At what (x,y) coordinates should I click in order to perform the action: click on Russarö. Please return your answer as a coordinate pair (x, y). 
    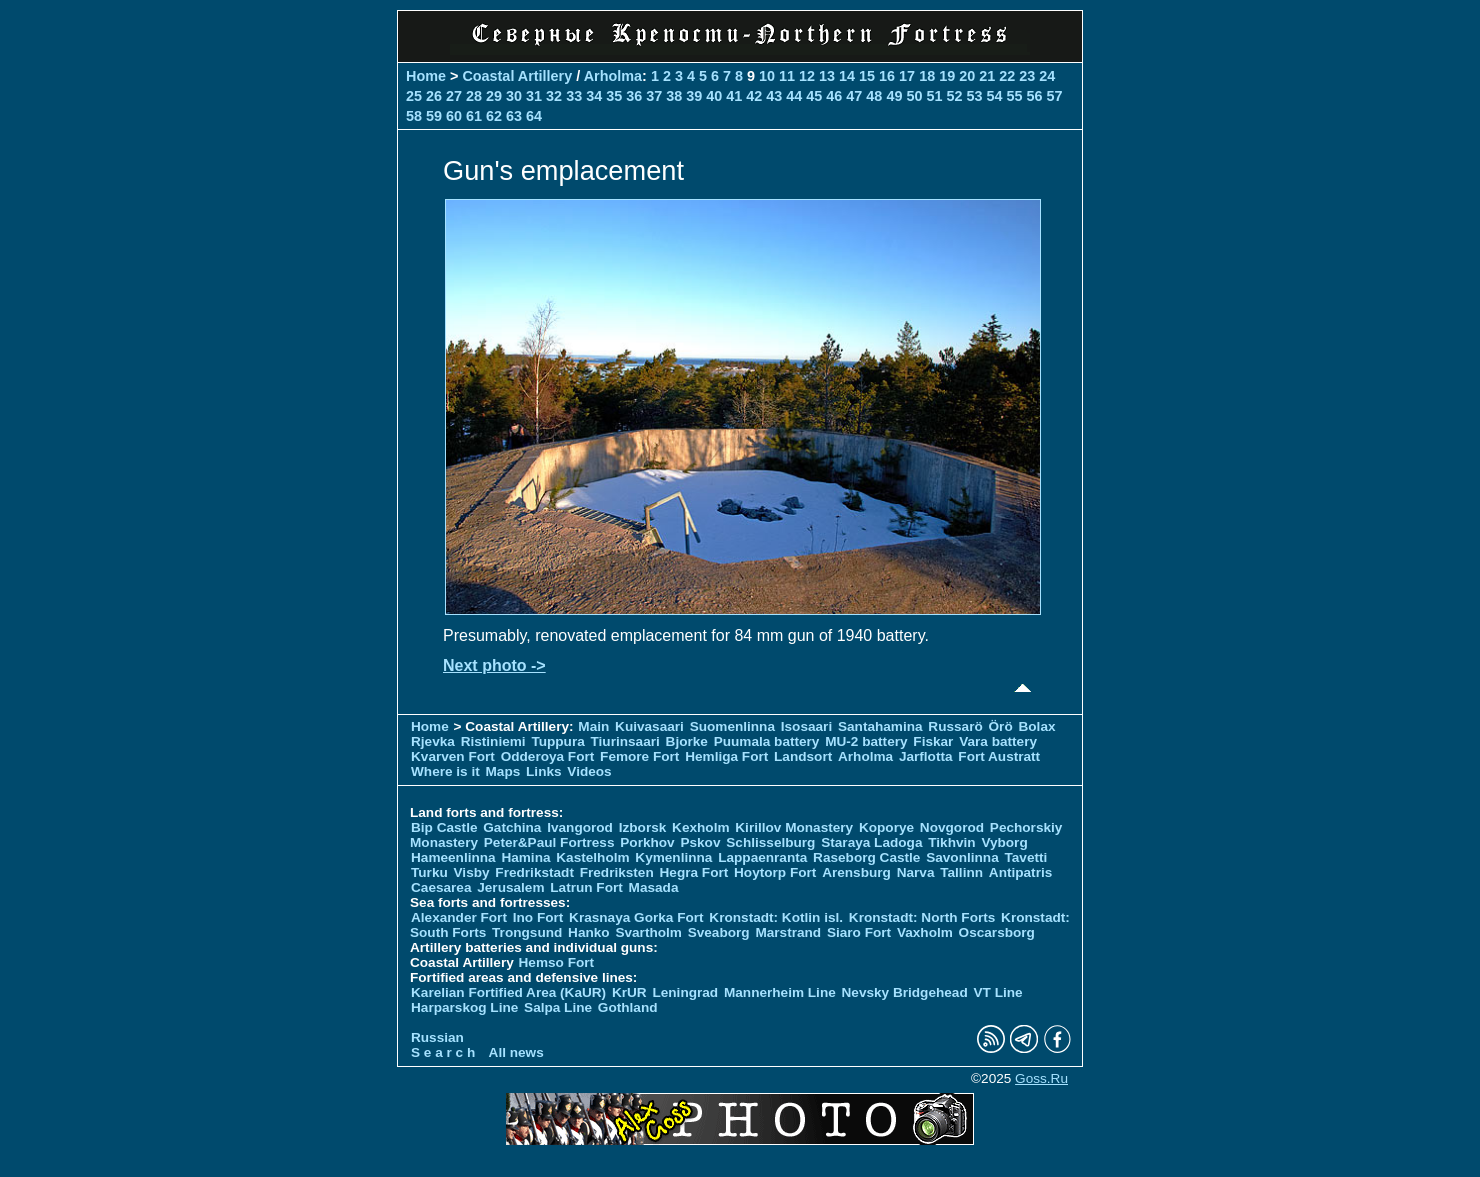
    Looking at the image, I should click on (955, 726).